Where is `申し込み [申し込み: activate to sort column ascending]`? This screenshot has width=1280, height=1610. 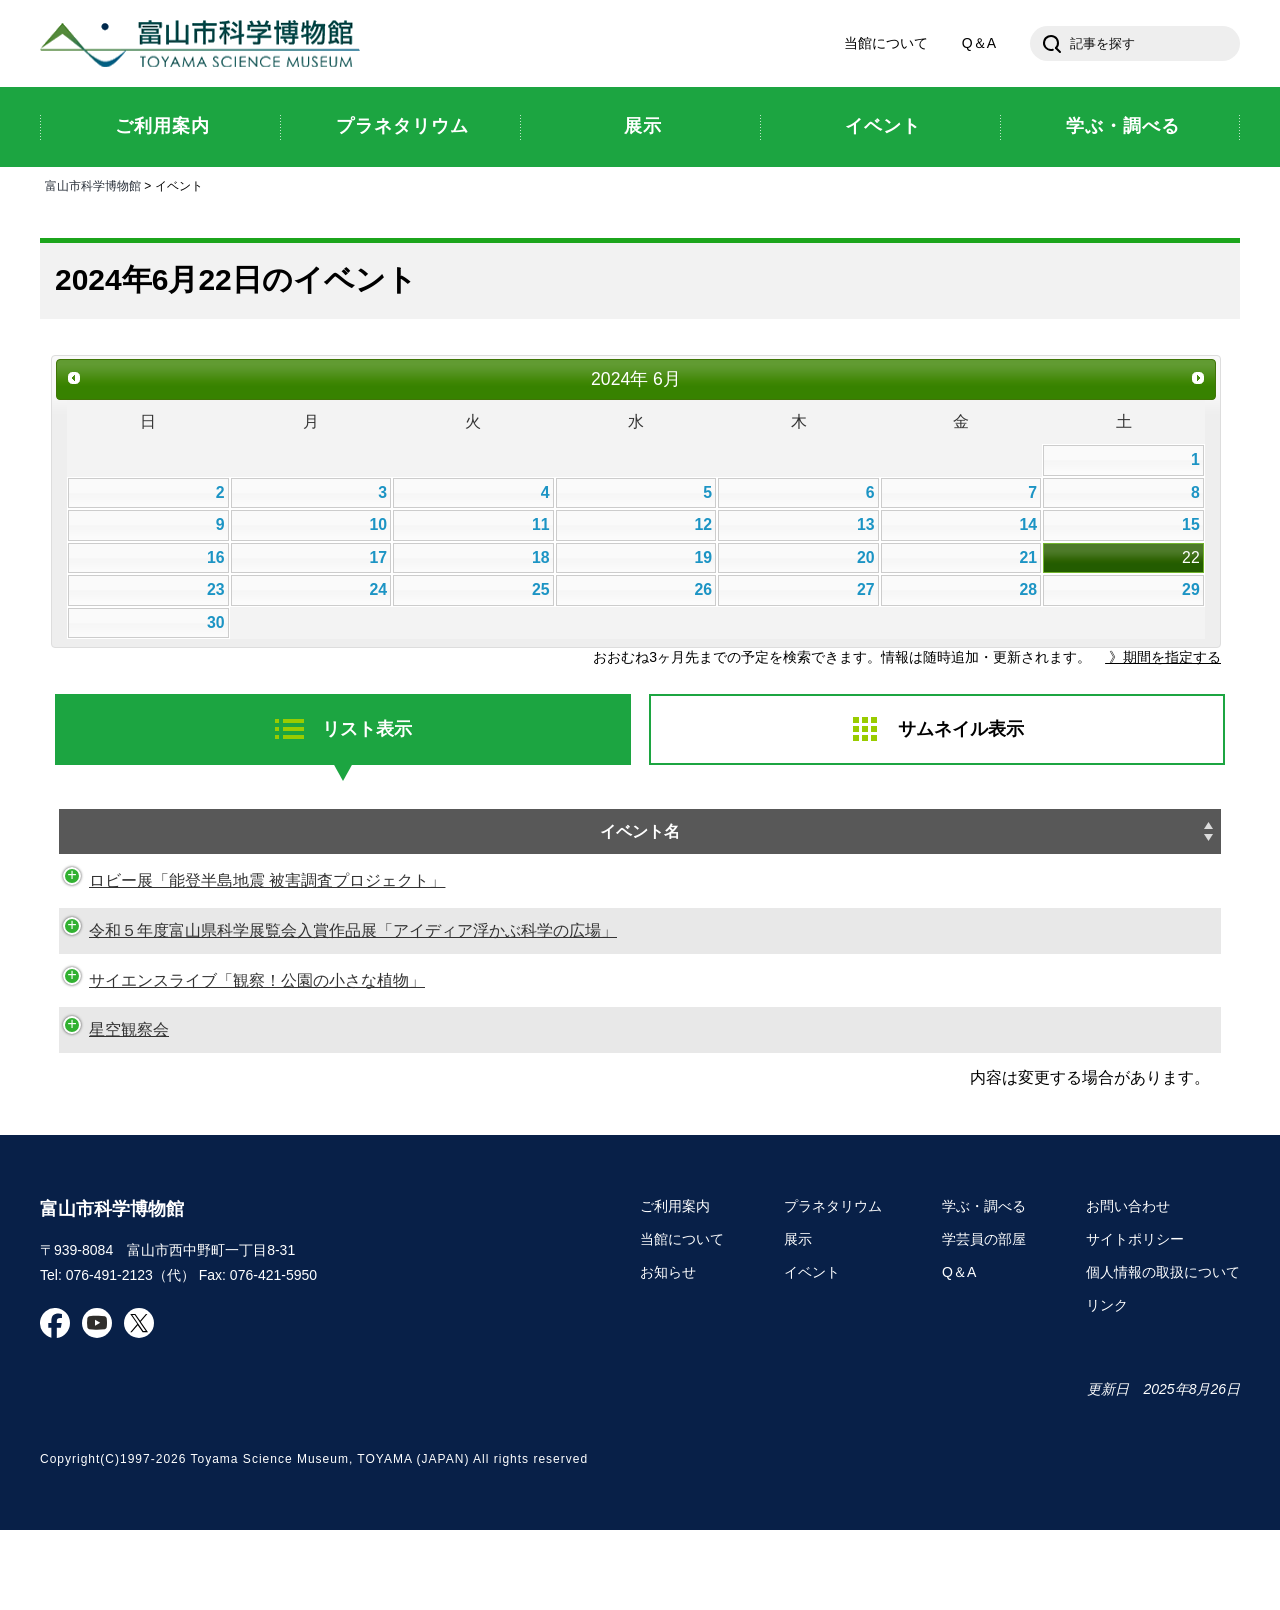 申し込み [申し込み: activate to sort column ascending] is located at coordinates (1088, 847).